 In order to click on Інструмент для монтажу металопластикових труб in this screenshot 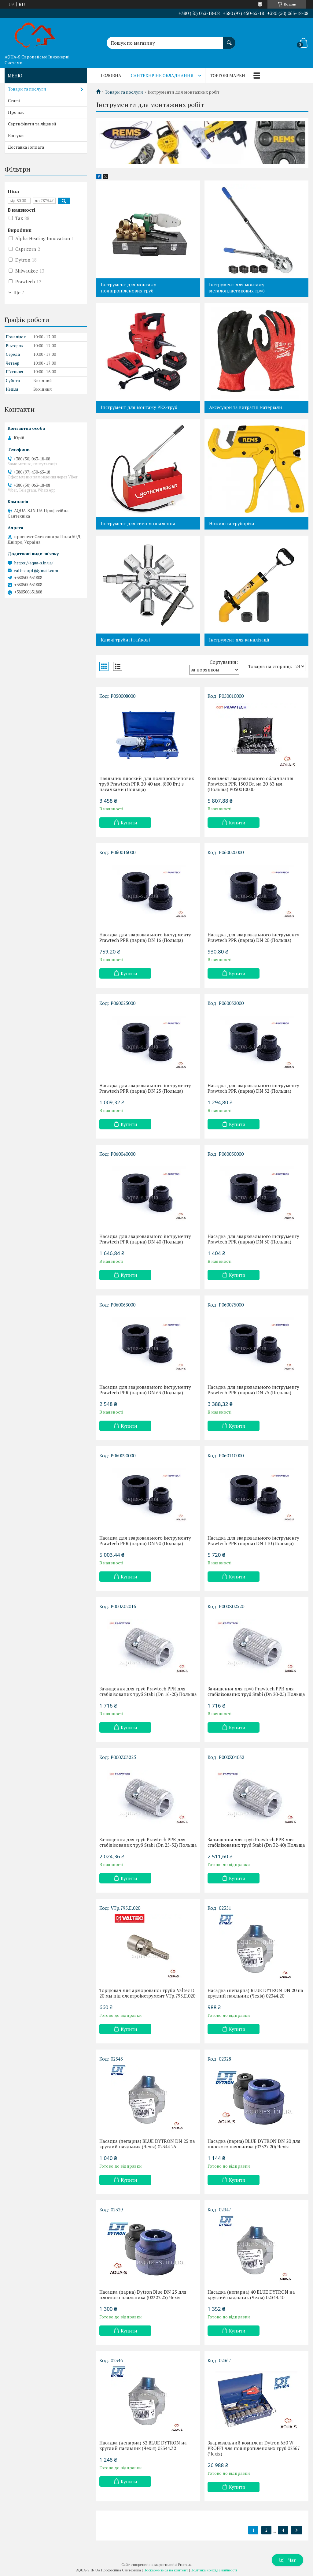, I will do `click(237, 287)`.